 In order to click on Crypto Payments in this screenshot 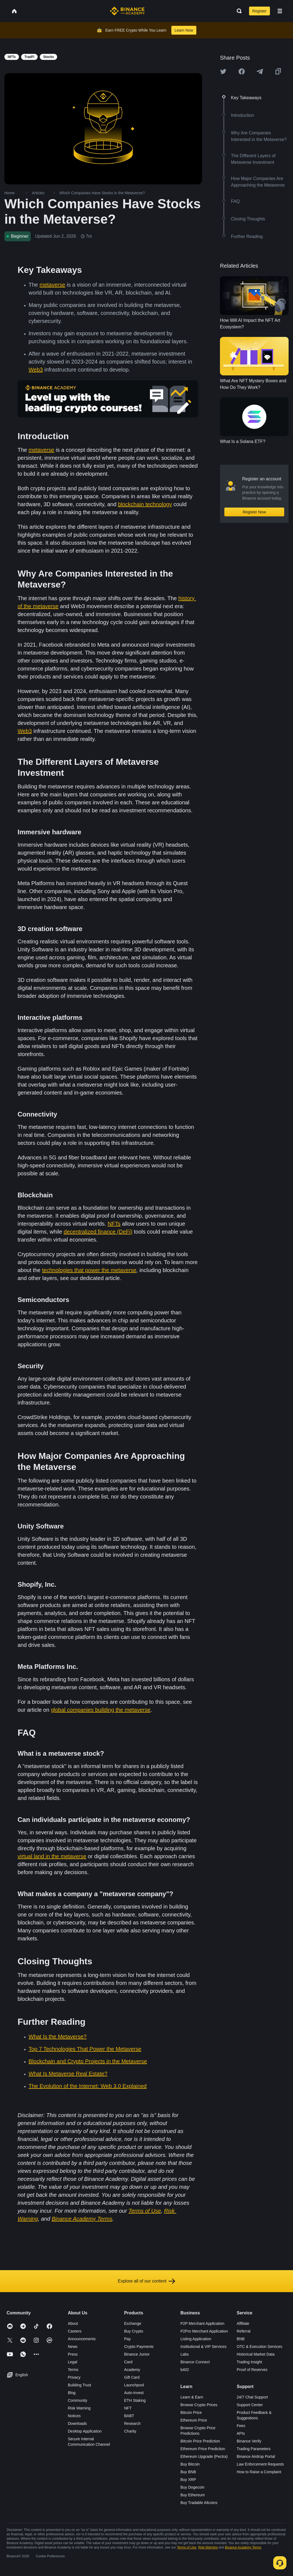, I will do `click(139, 2346)`.